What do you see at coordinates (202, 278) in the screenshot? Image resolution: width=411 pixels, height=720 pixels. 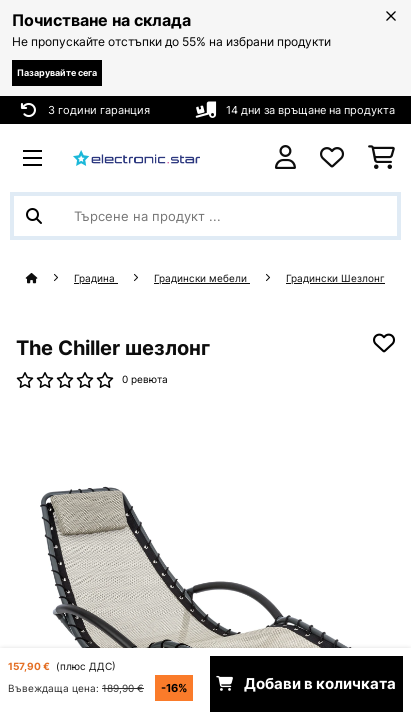 I see `Градински мебели` at bounding box center [202, 278].